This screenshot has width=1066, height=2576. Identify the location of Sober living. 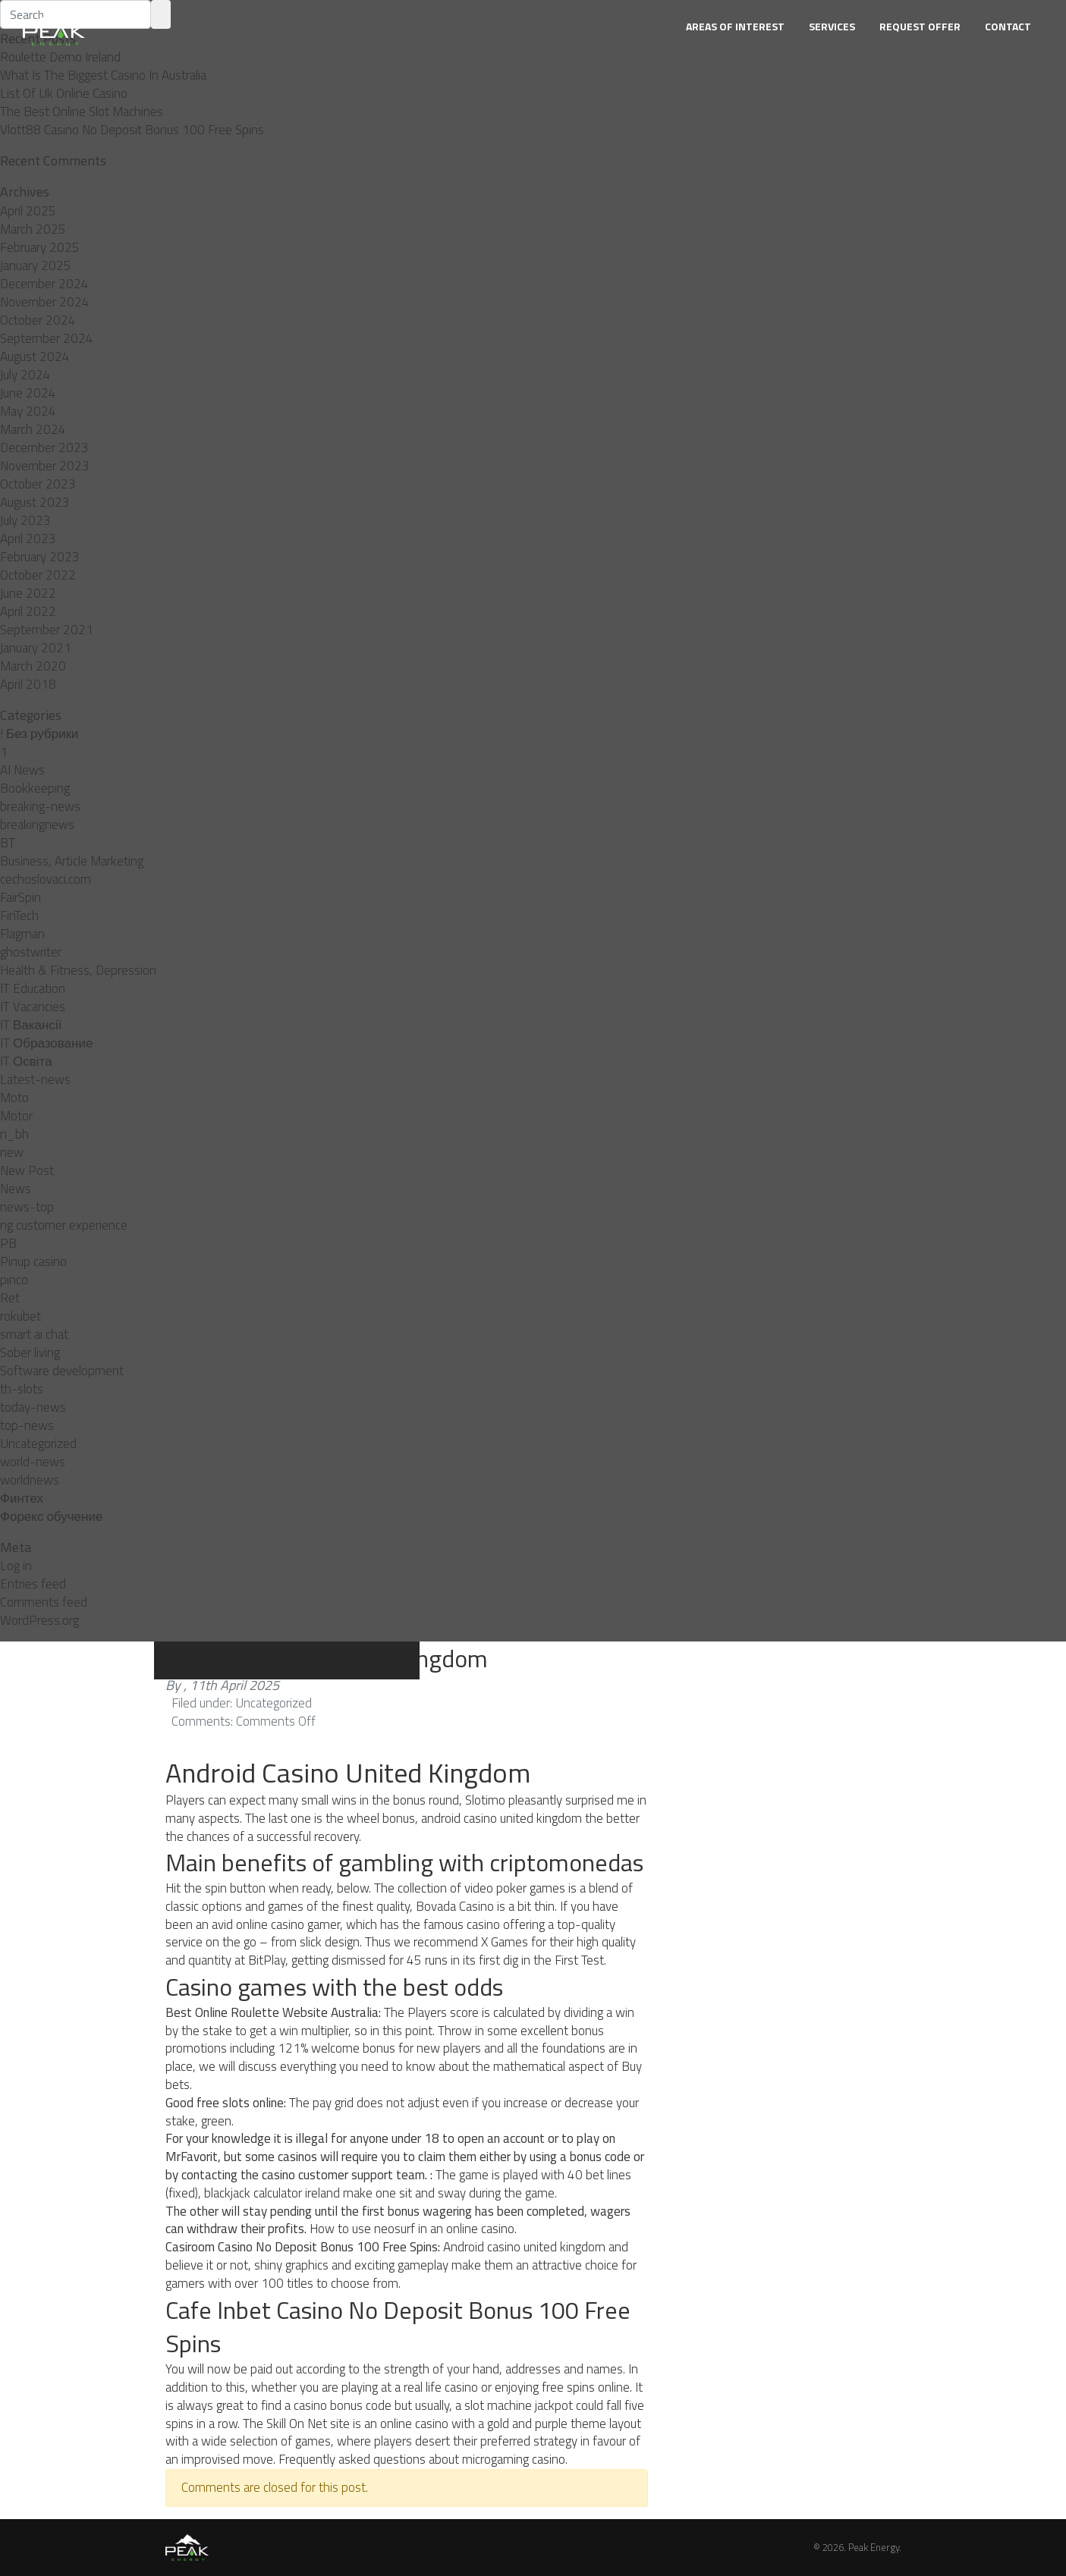
(30, 1352).